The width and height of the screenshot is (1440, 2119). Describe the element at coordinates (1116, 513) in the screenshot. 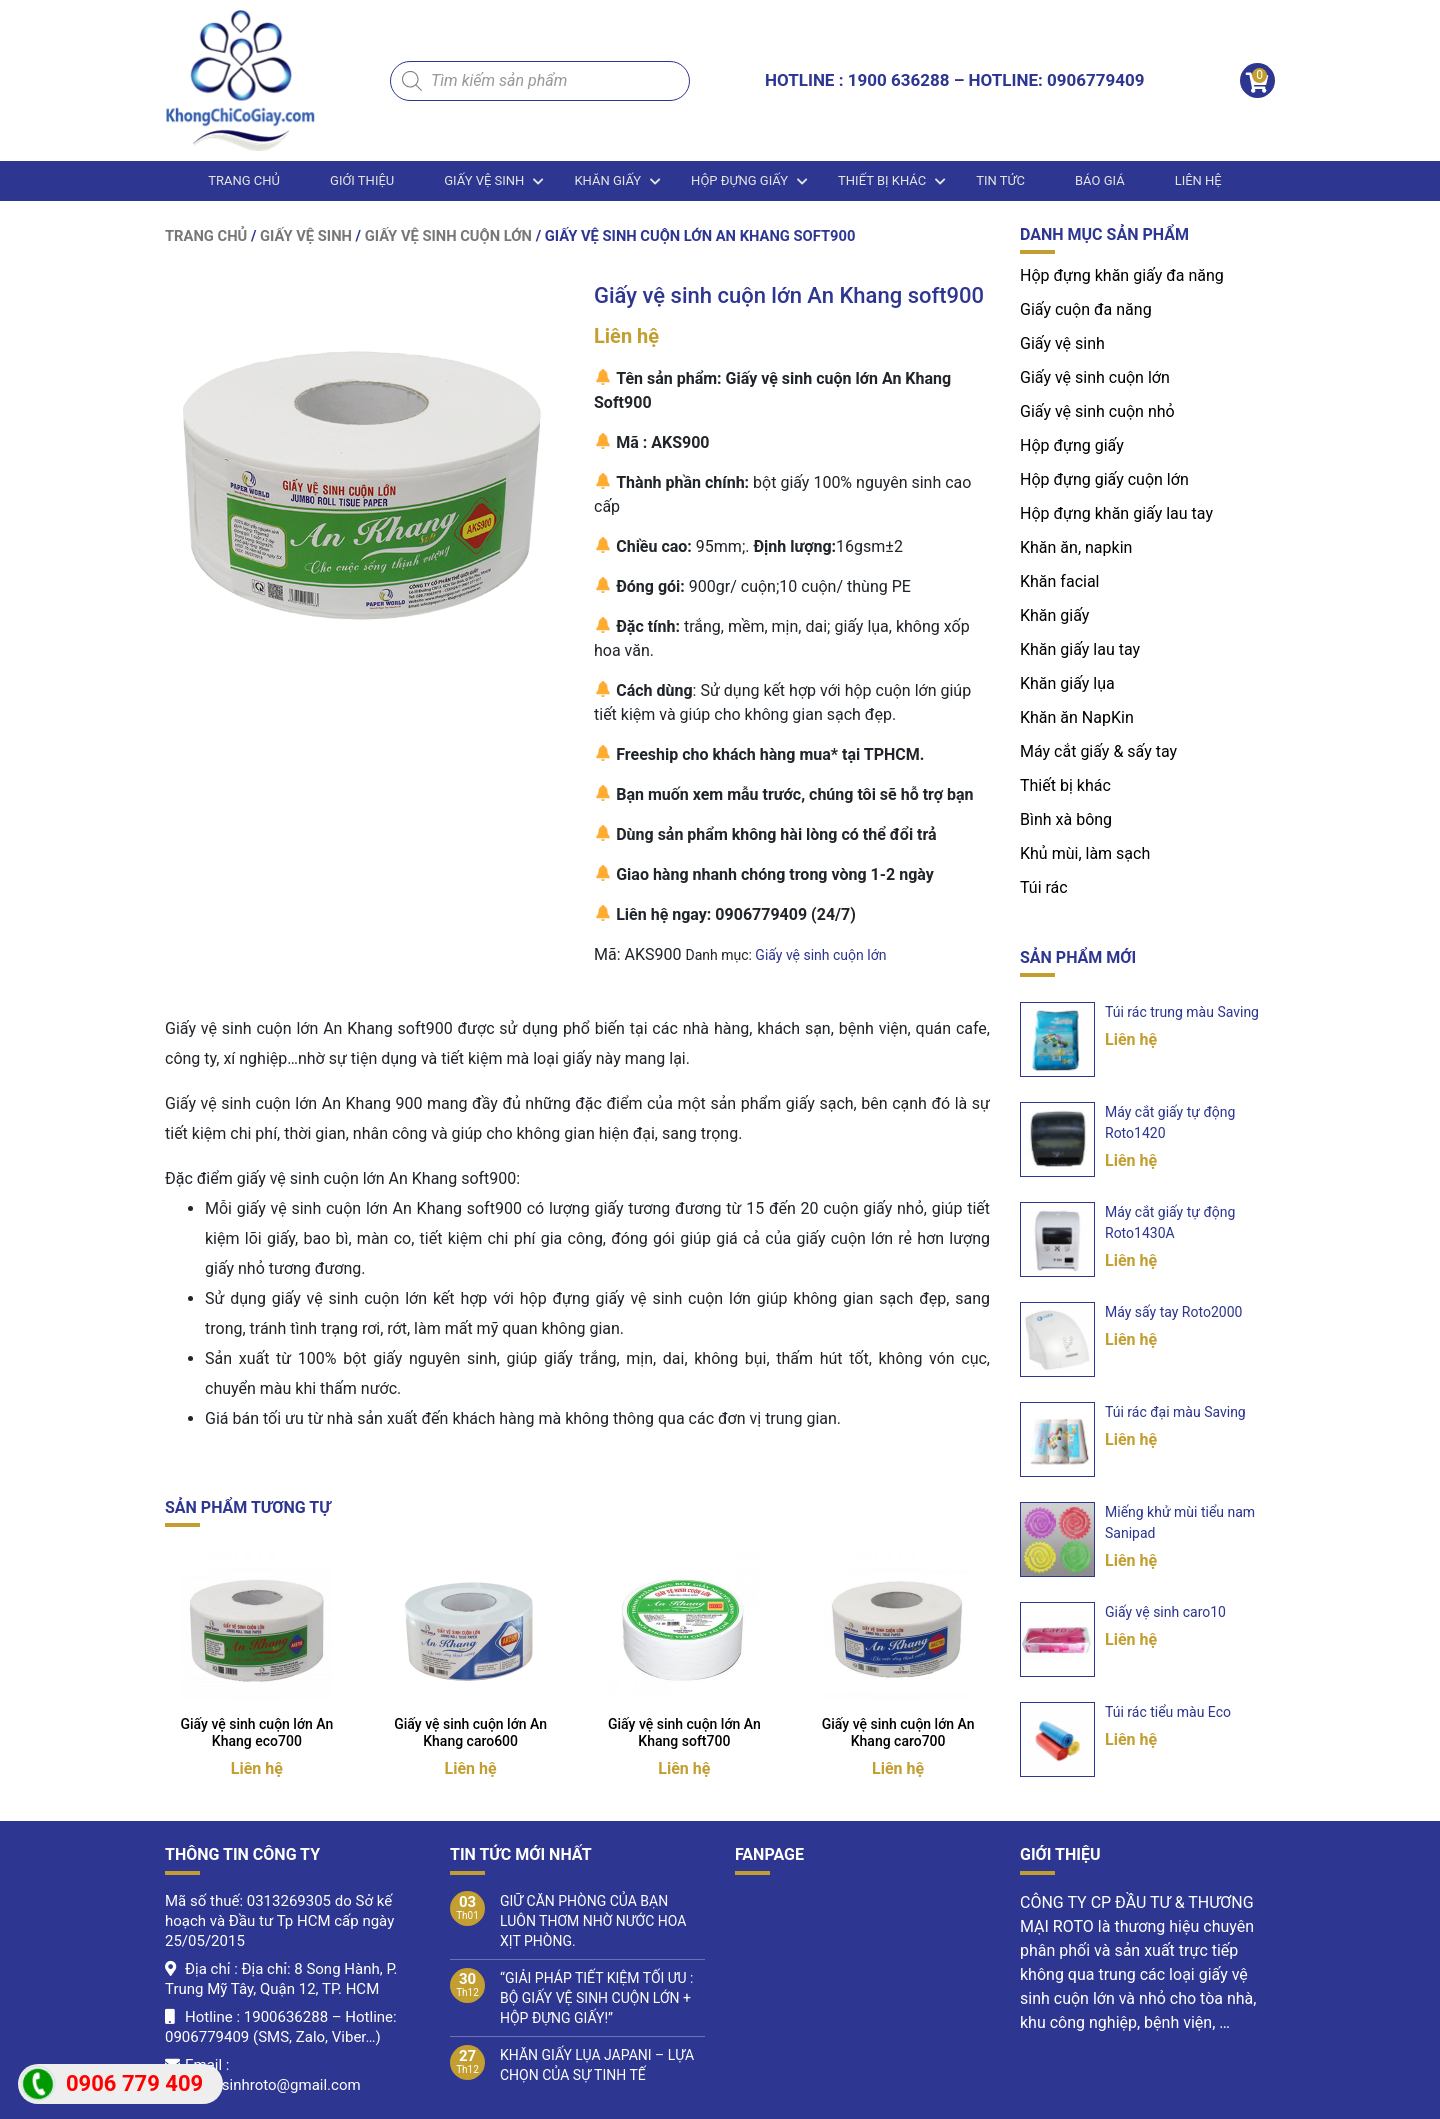

I see `Hộp đựng khăn giấy lau tay` at that location.